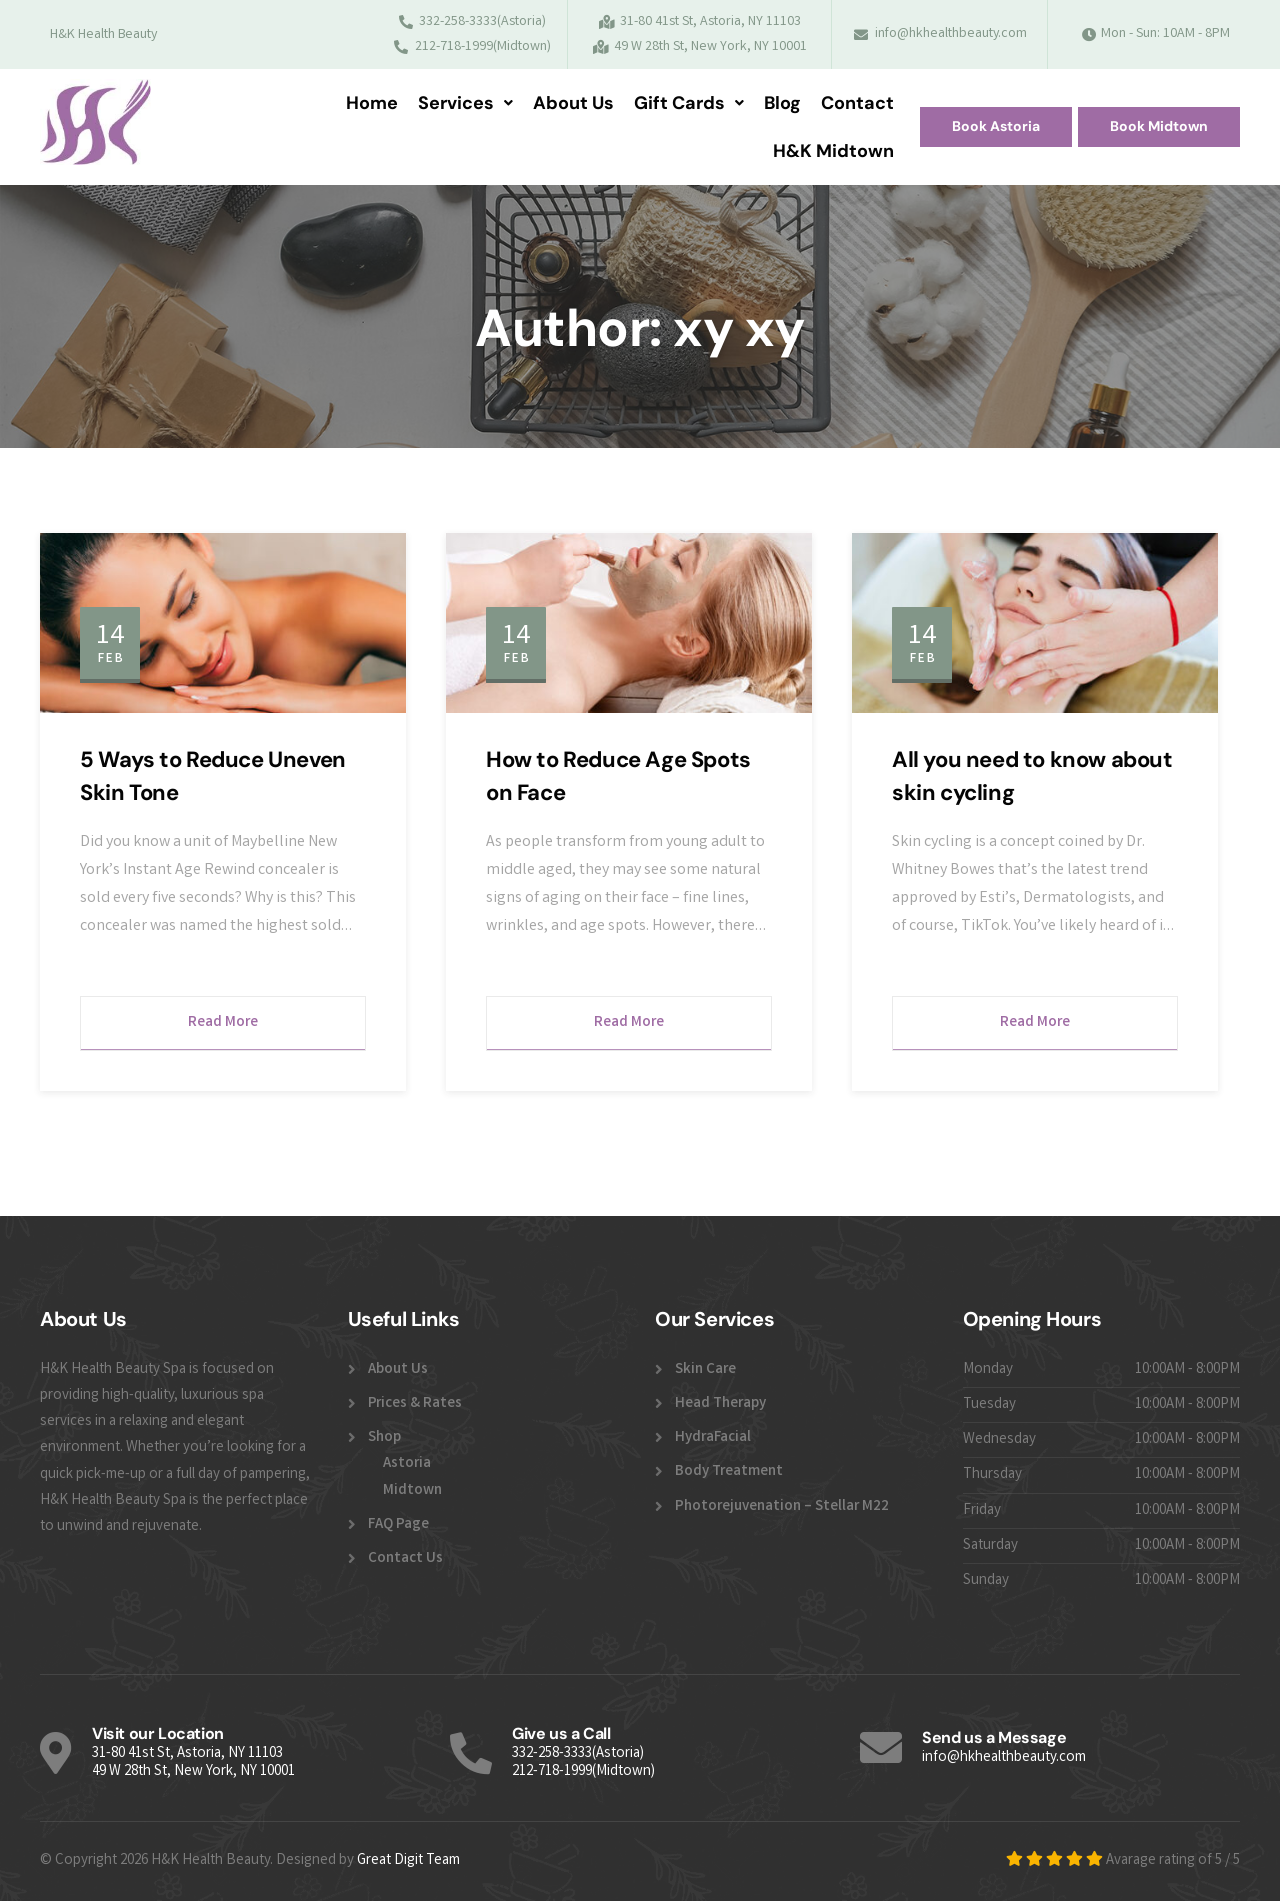 The height and width of the screenshot is (1901, 1280). Describe the element at coordinates (833, 151) in the screenshot. I see `H&K Midtown` at that location.